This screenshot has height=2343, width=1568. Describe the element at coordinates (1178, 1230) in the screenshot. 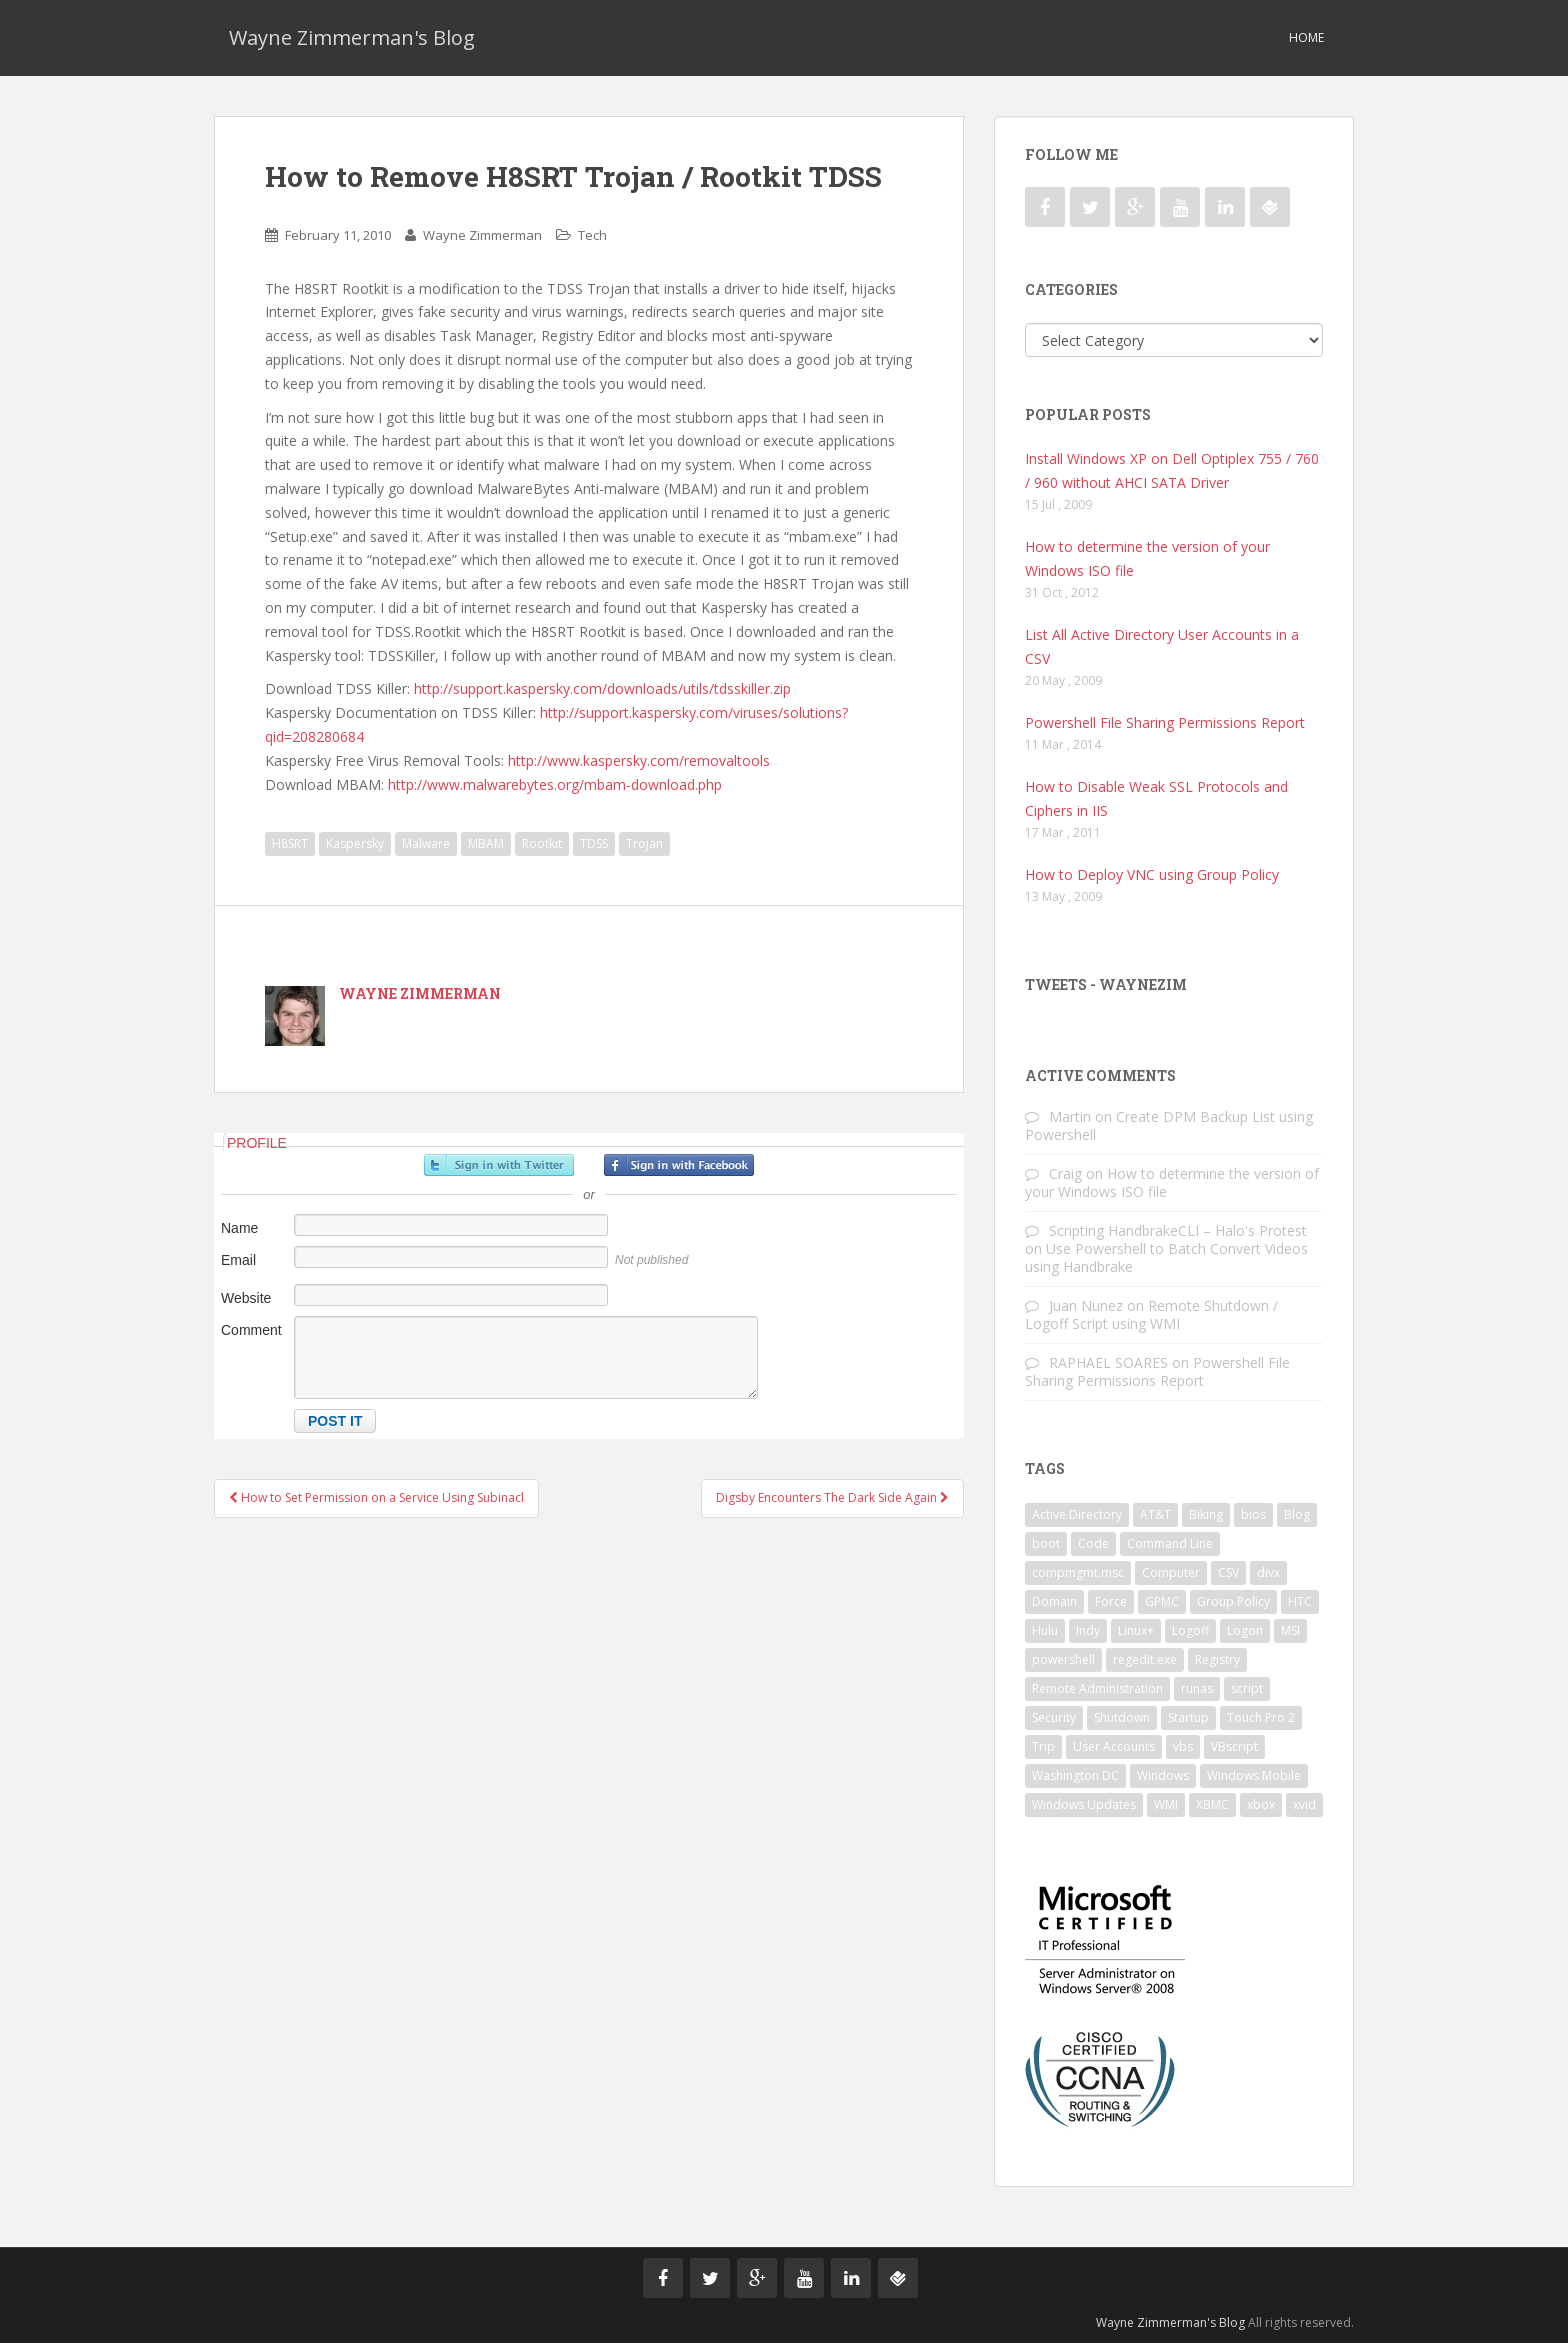

I see `Scripting HandbrakeCLI – Halo's Protest` at that location.